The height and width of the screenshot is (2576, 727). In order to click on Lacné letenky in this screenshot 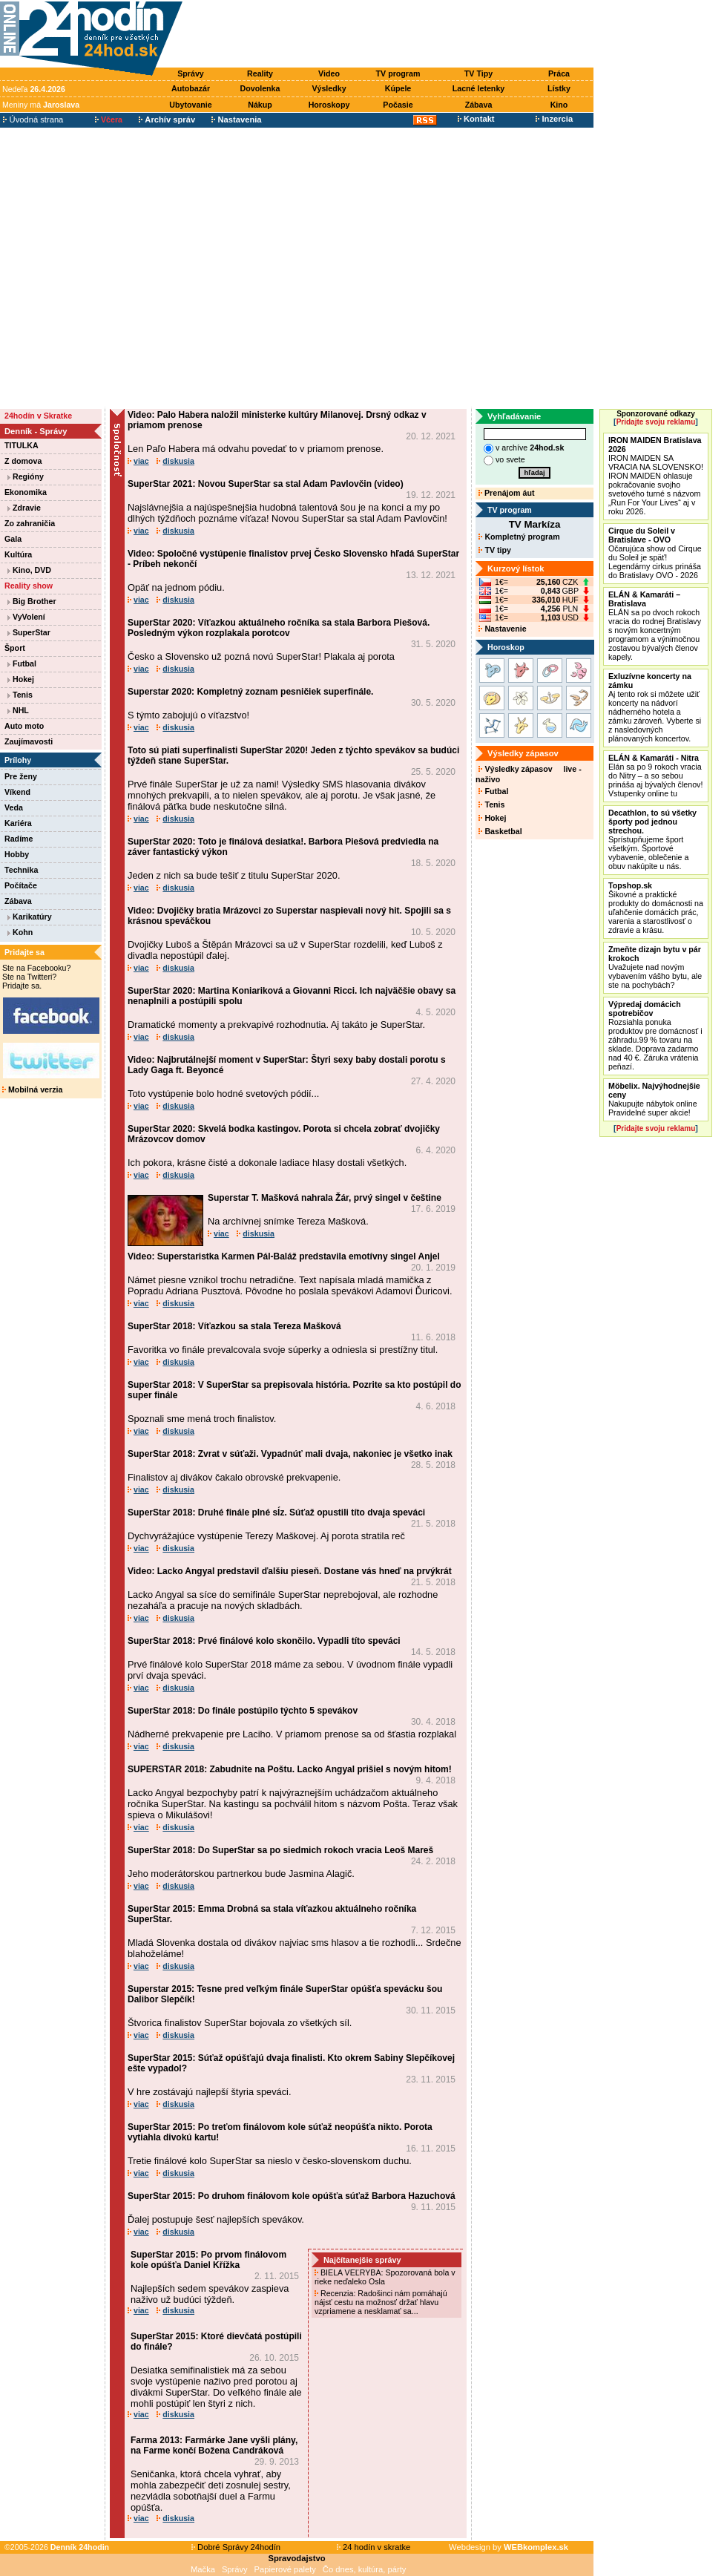, I will do `click(478, 88)`.